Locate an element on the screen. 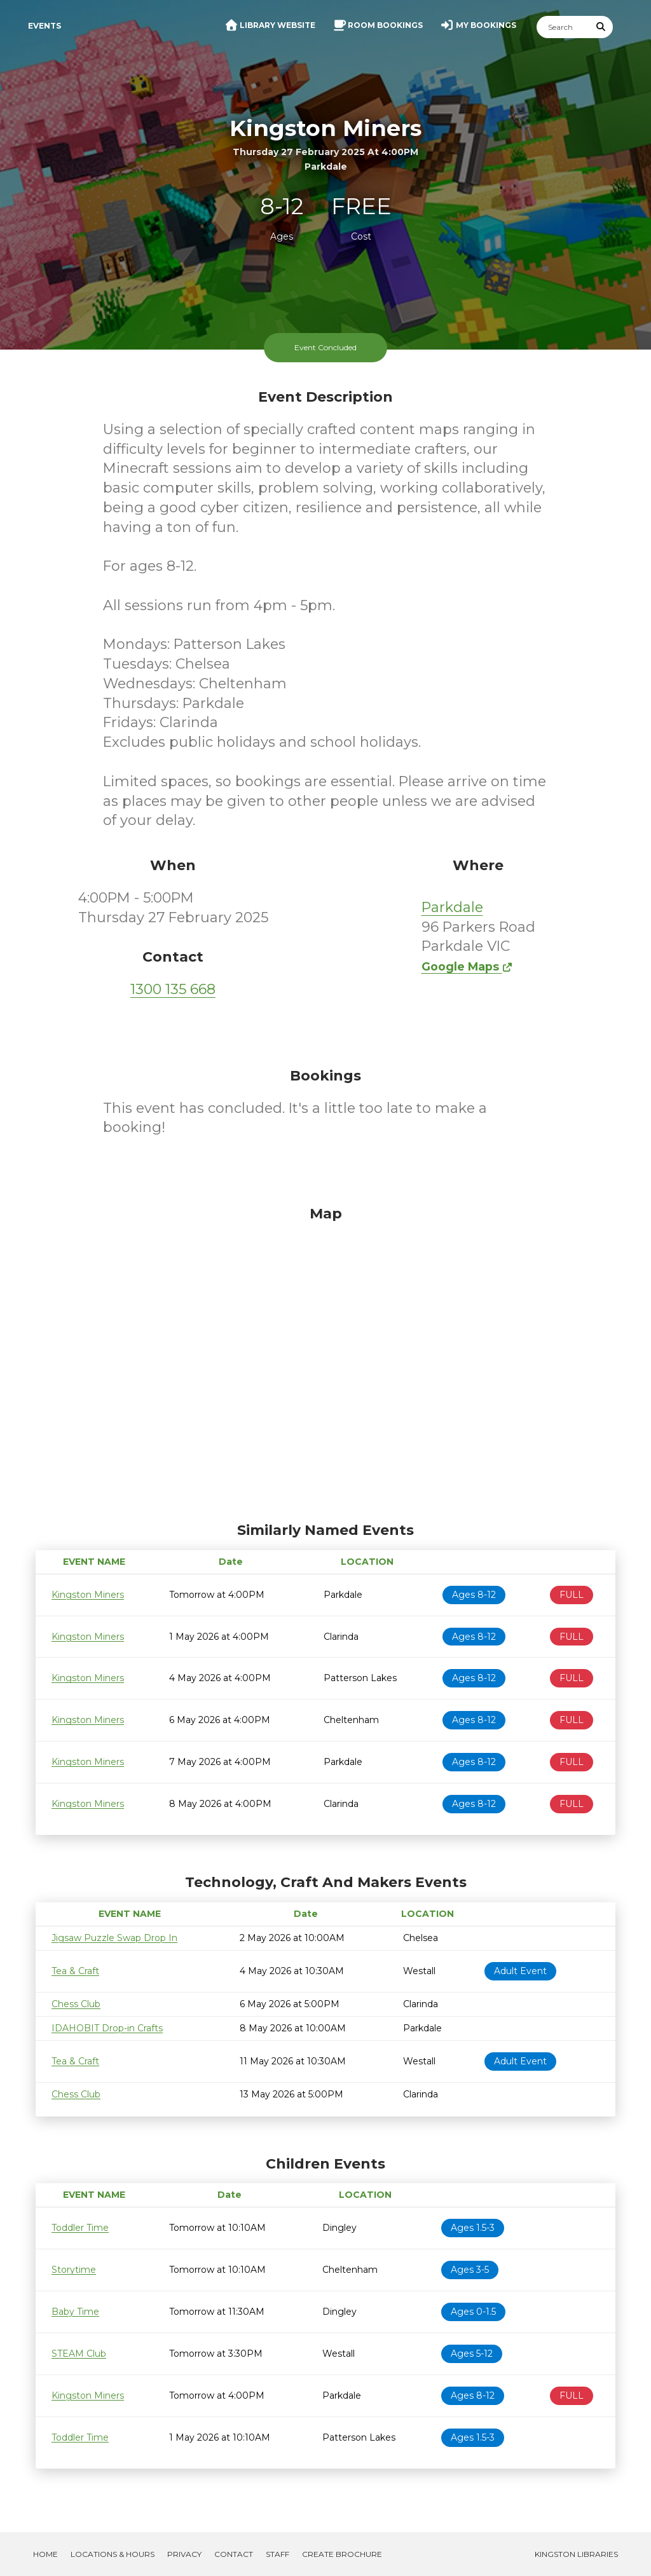 This screenshot has height=2576, width=651. [Submit Search] is located at coordinates (601, 27).